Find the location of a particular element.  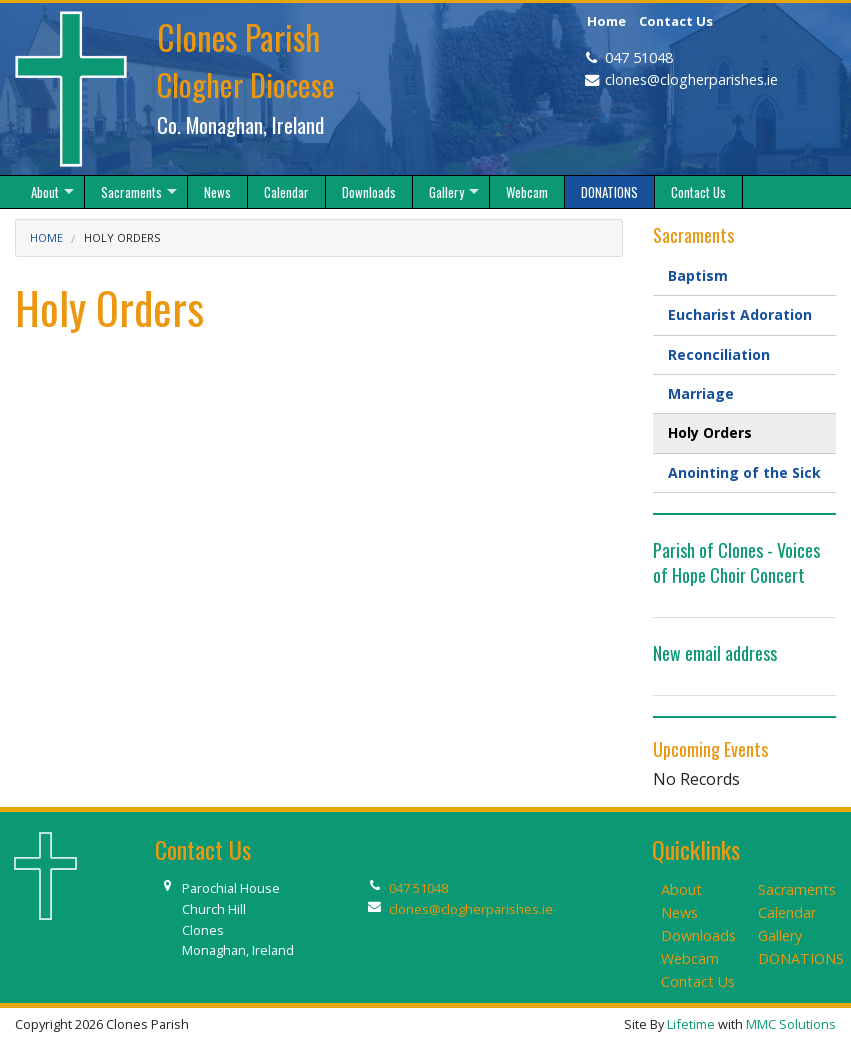

Eucharist Adoration is located at coordinates (740, 314).